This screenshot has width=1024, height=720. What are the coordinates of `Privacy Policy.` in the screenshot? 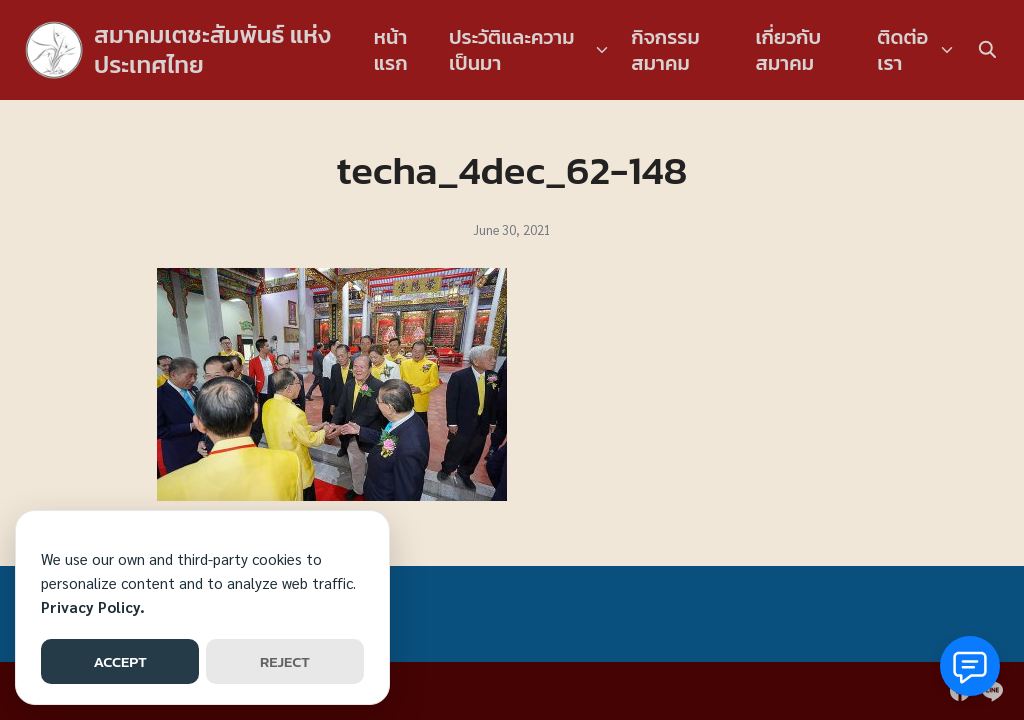 It's located at (93, 606).